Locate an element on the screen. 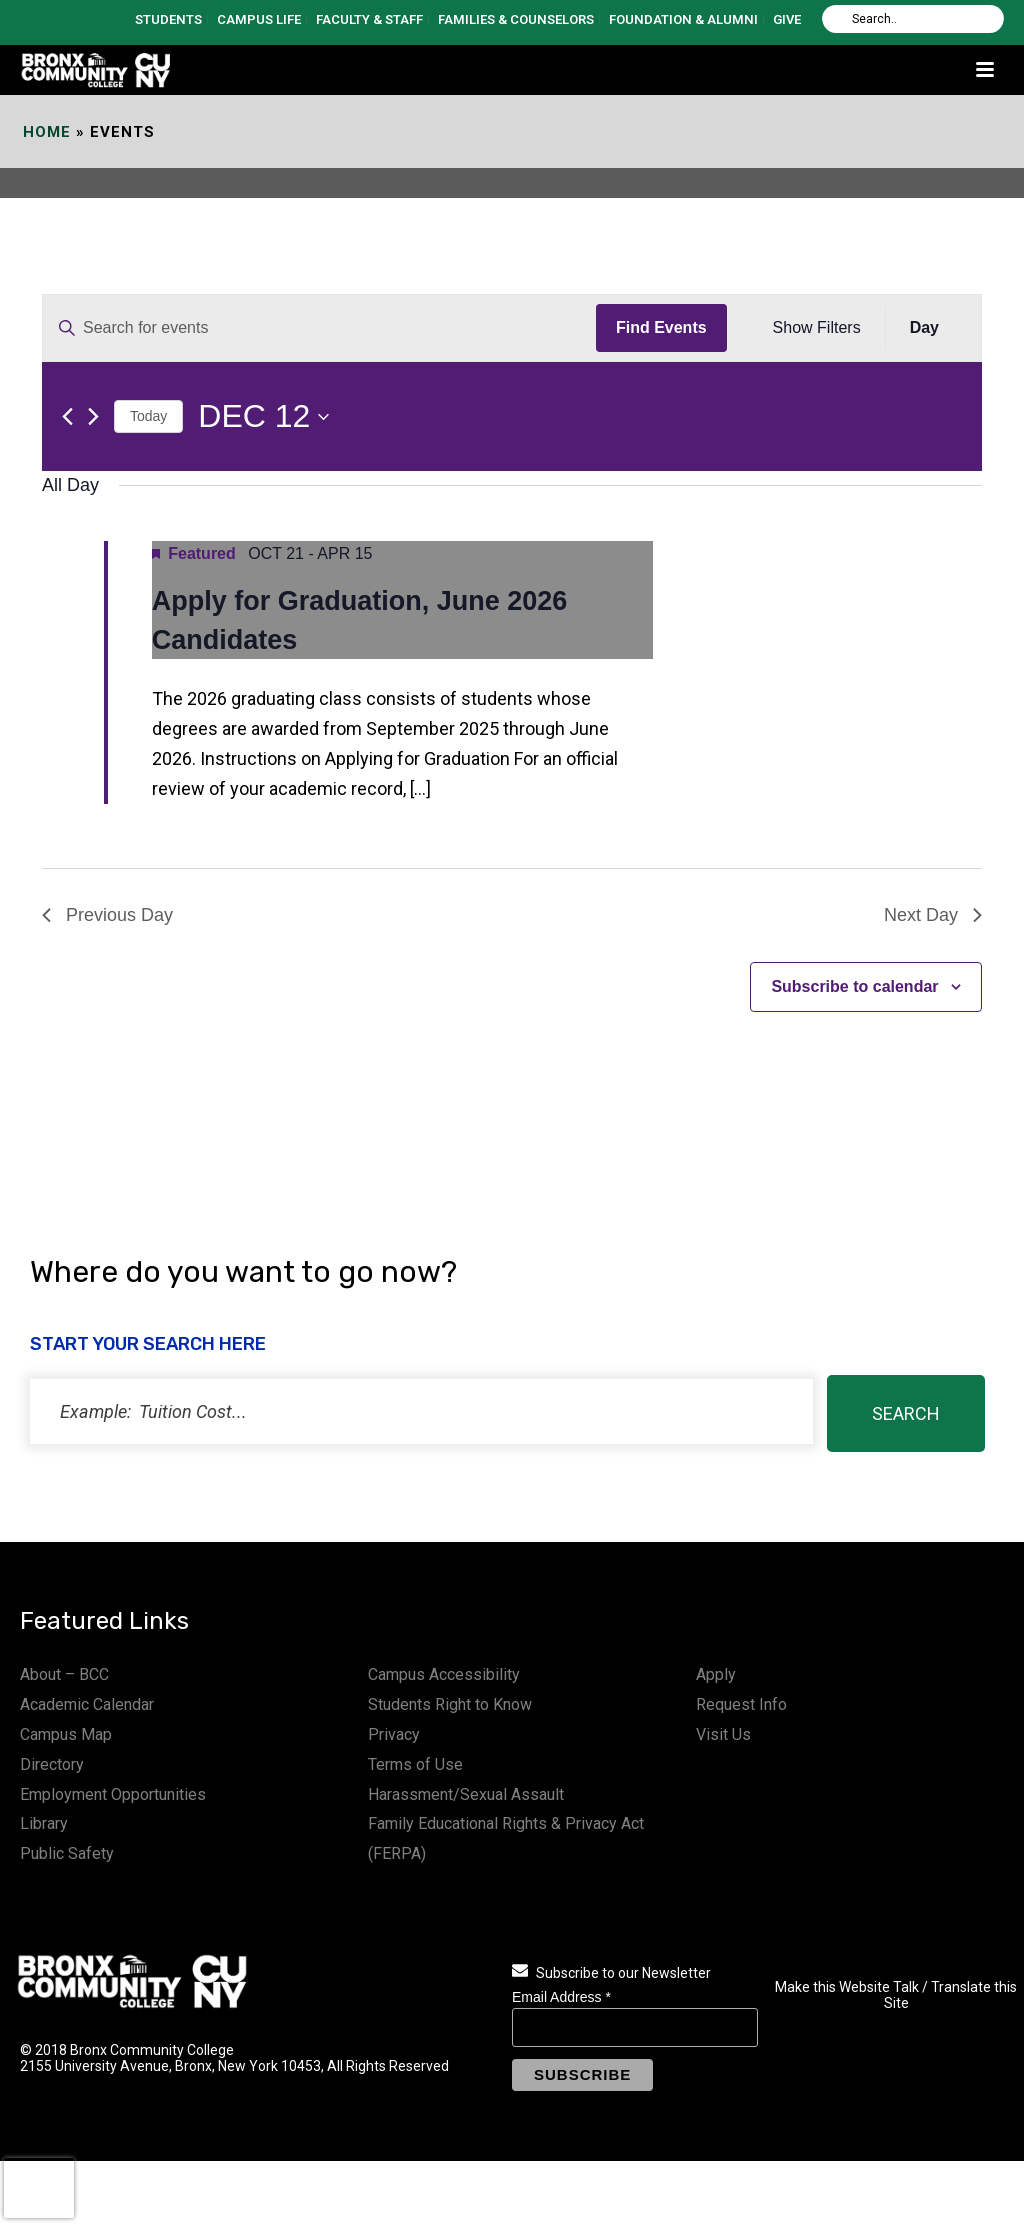 The height and width of the screenshot is (2232, 1024). About – BCC is located at coordinates (64, 1674).